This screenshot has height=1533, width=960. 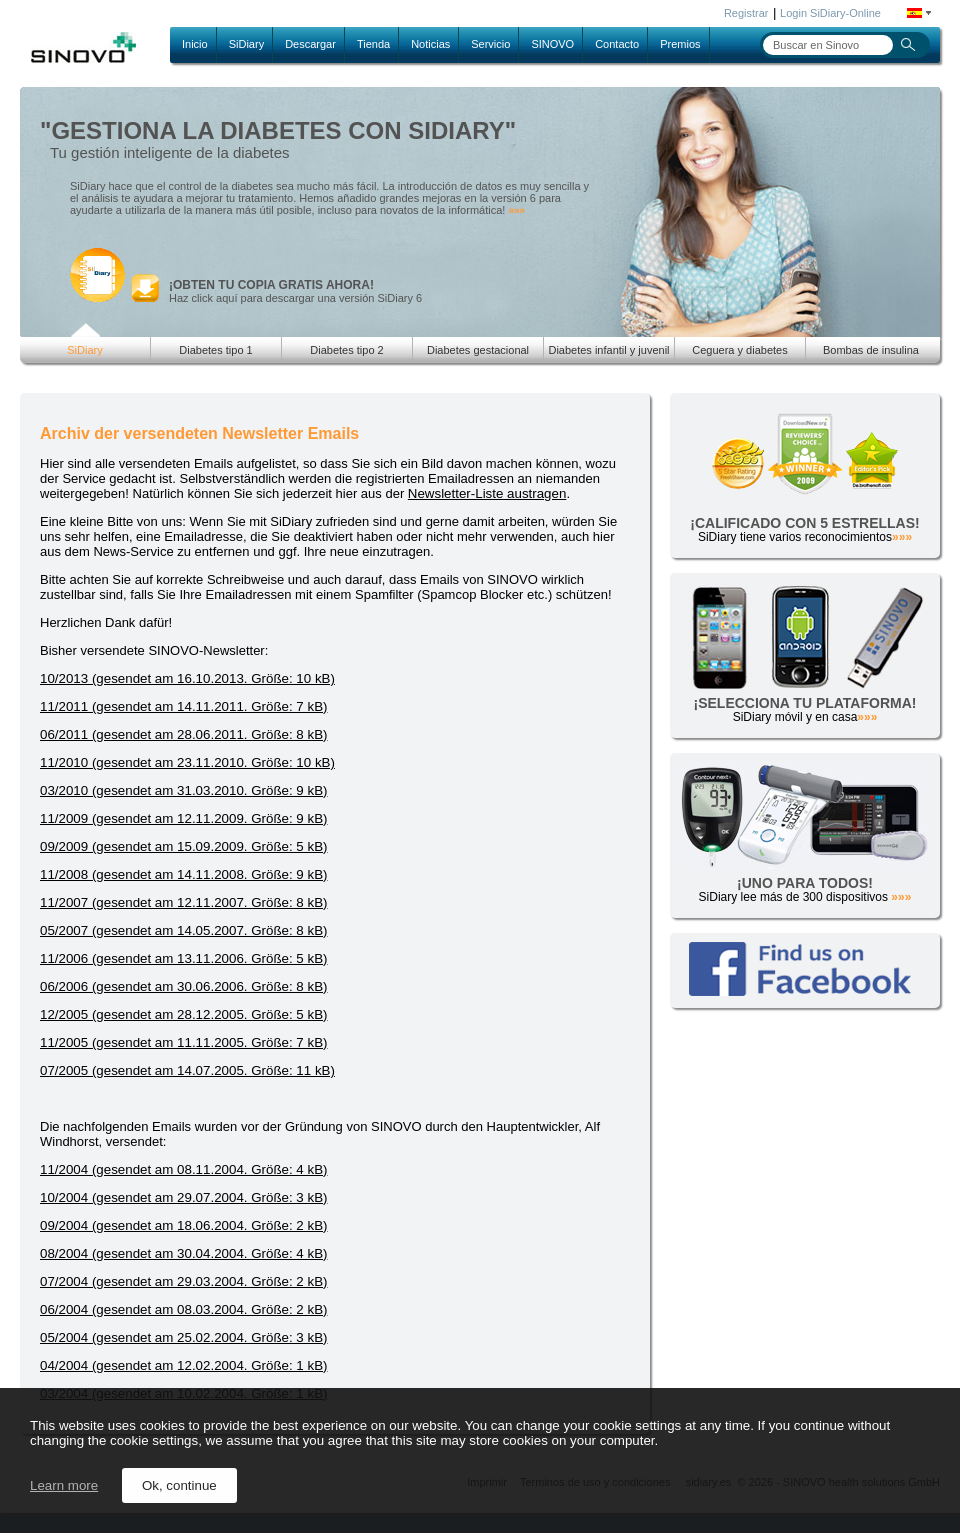 I want to click on 09/2004 (gesendet am 18.06.2004. Größe: 2 kB), so click(x=183, y=1225).